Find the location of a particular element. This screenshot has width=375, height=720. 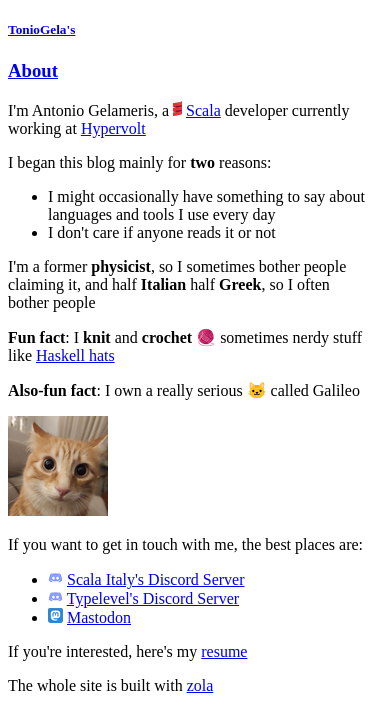

Mastodon is located at coordinates (99, 617).